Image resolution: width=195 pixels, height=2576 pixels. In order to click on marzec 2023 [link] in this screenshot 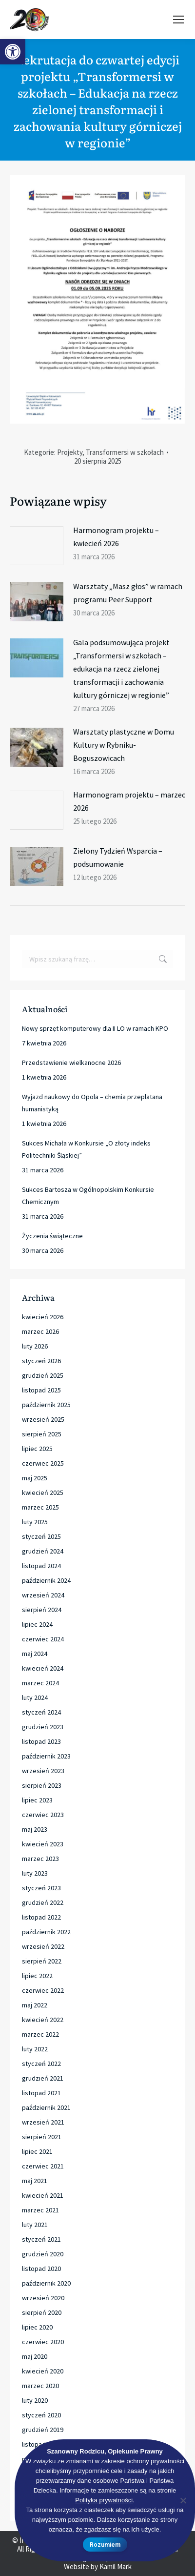, I will do `click(40, 1858)`.